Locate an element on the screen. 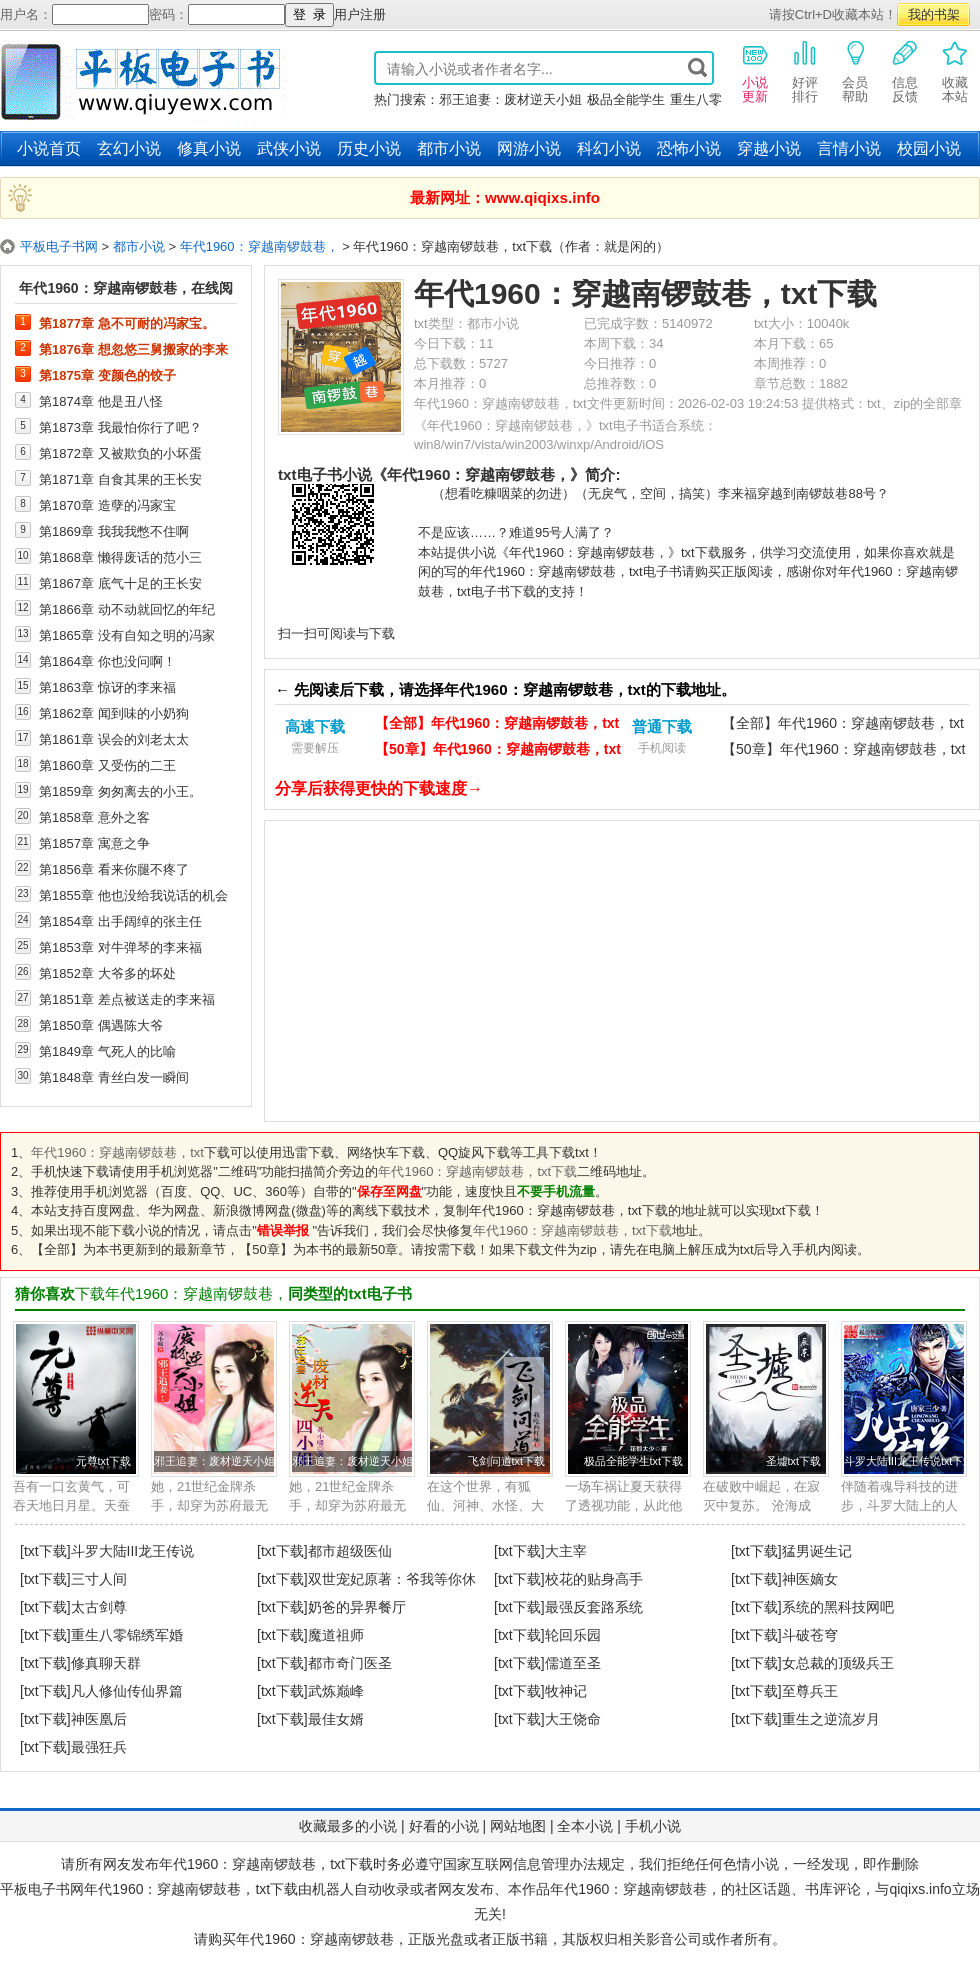 The image size is (980, 1977). 第1851章 差点被送走的李来福 is located at coordinates (127, 999).